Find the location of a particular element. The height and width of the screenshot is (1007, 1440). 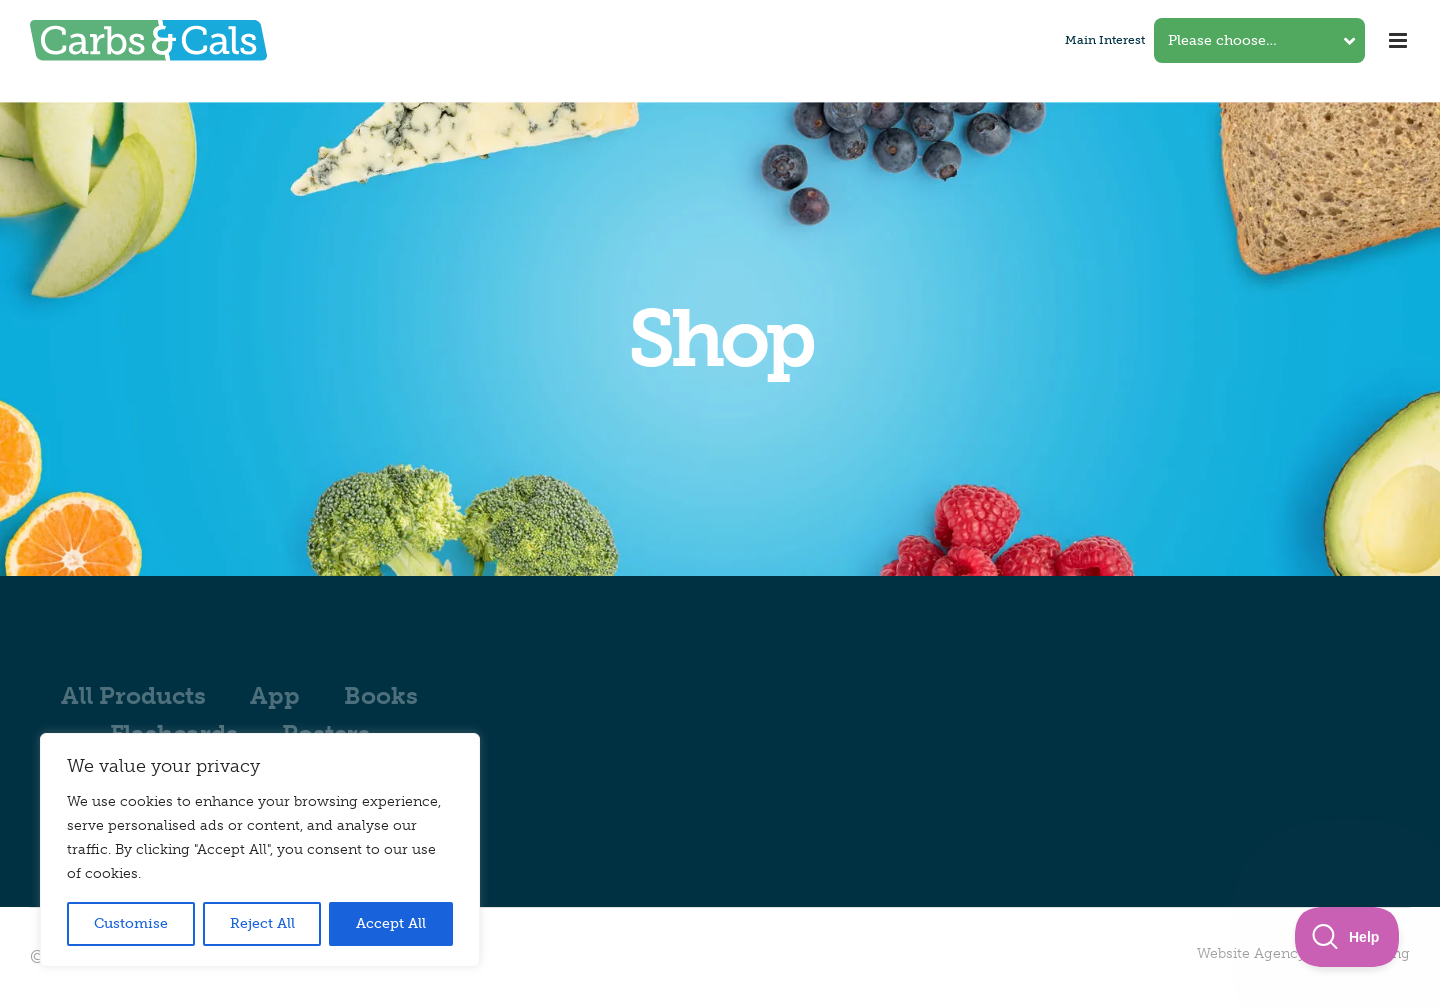

Customise is located at coordinates (131, 923).